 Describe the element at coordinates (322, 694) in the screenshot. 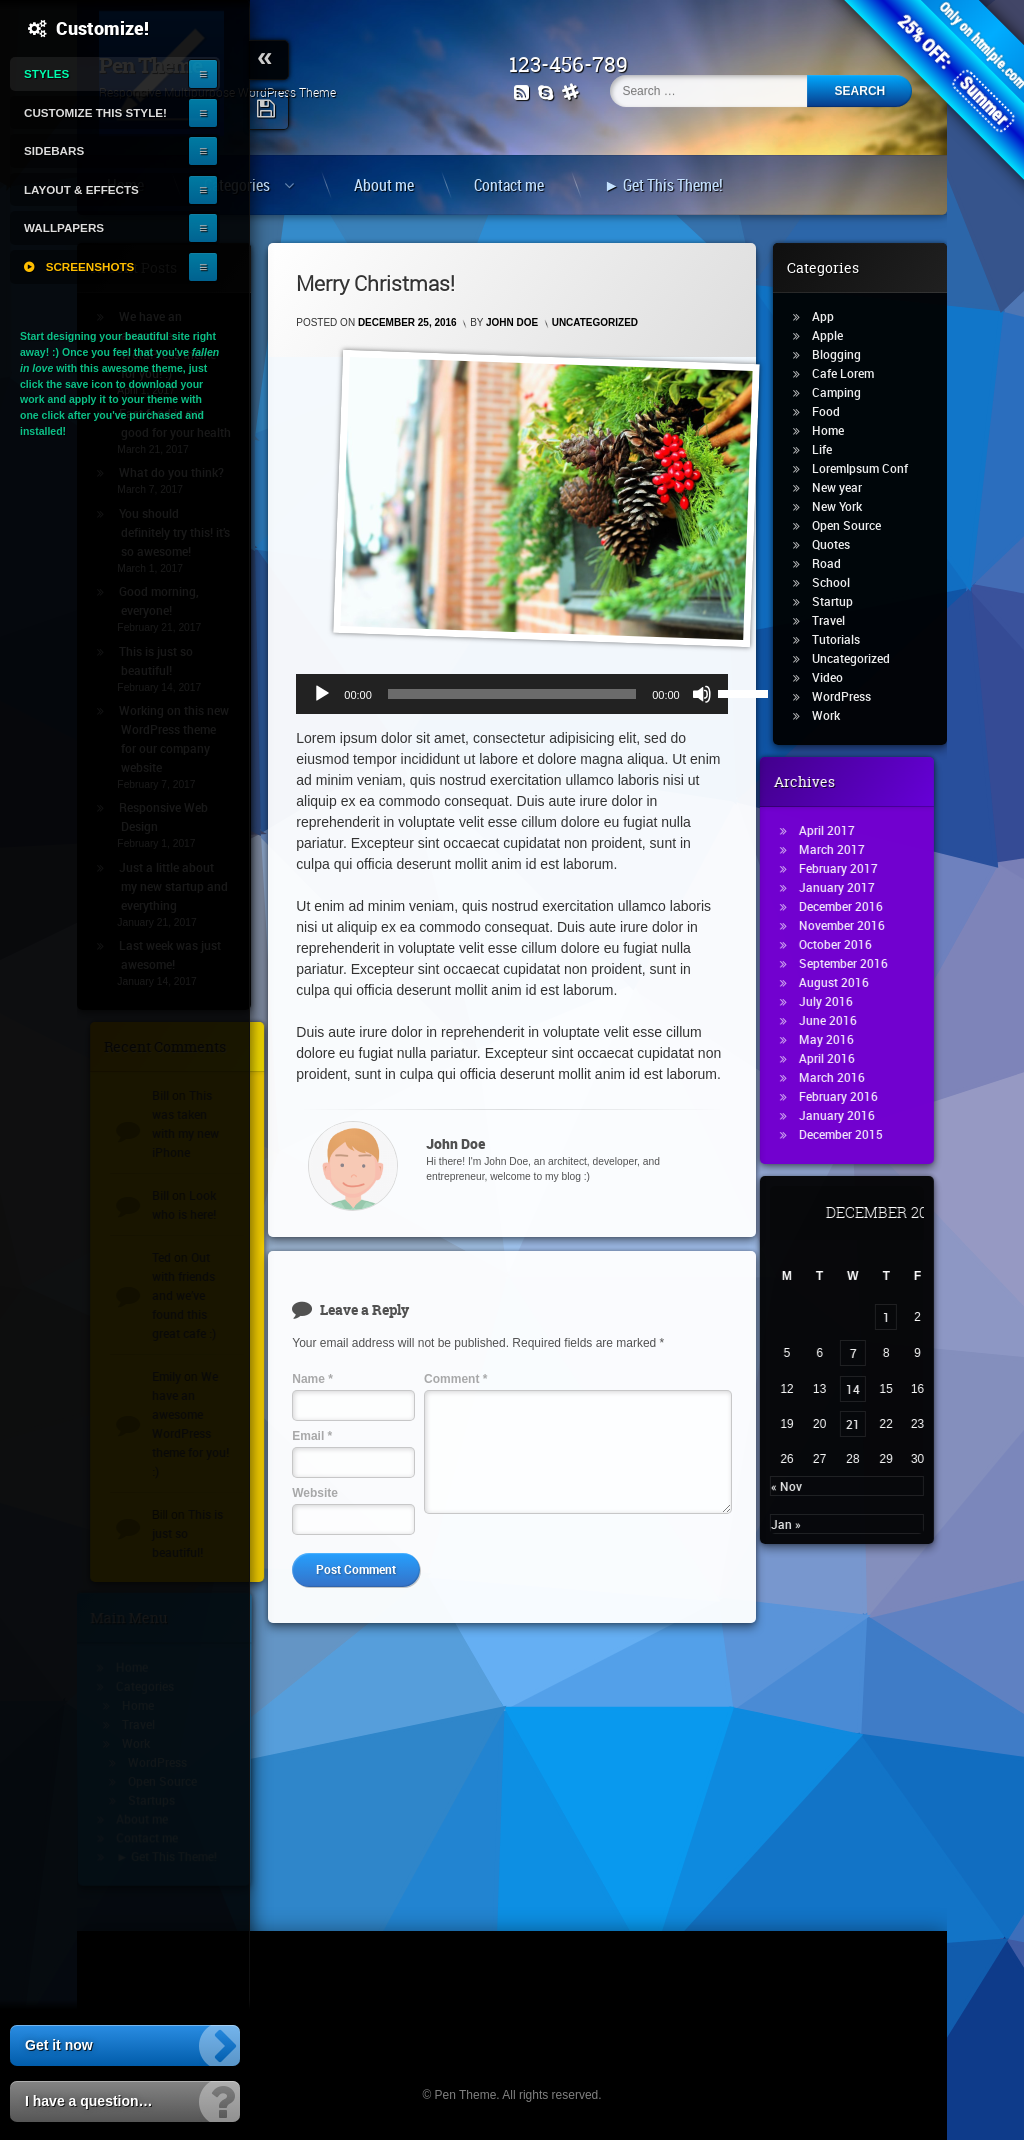

I see `[Play]` at that location.